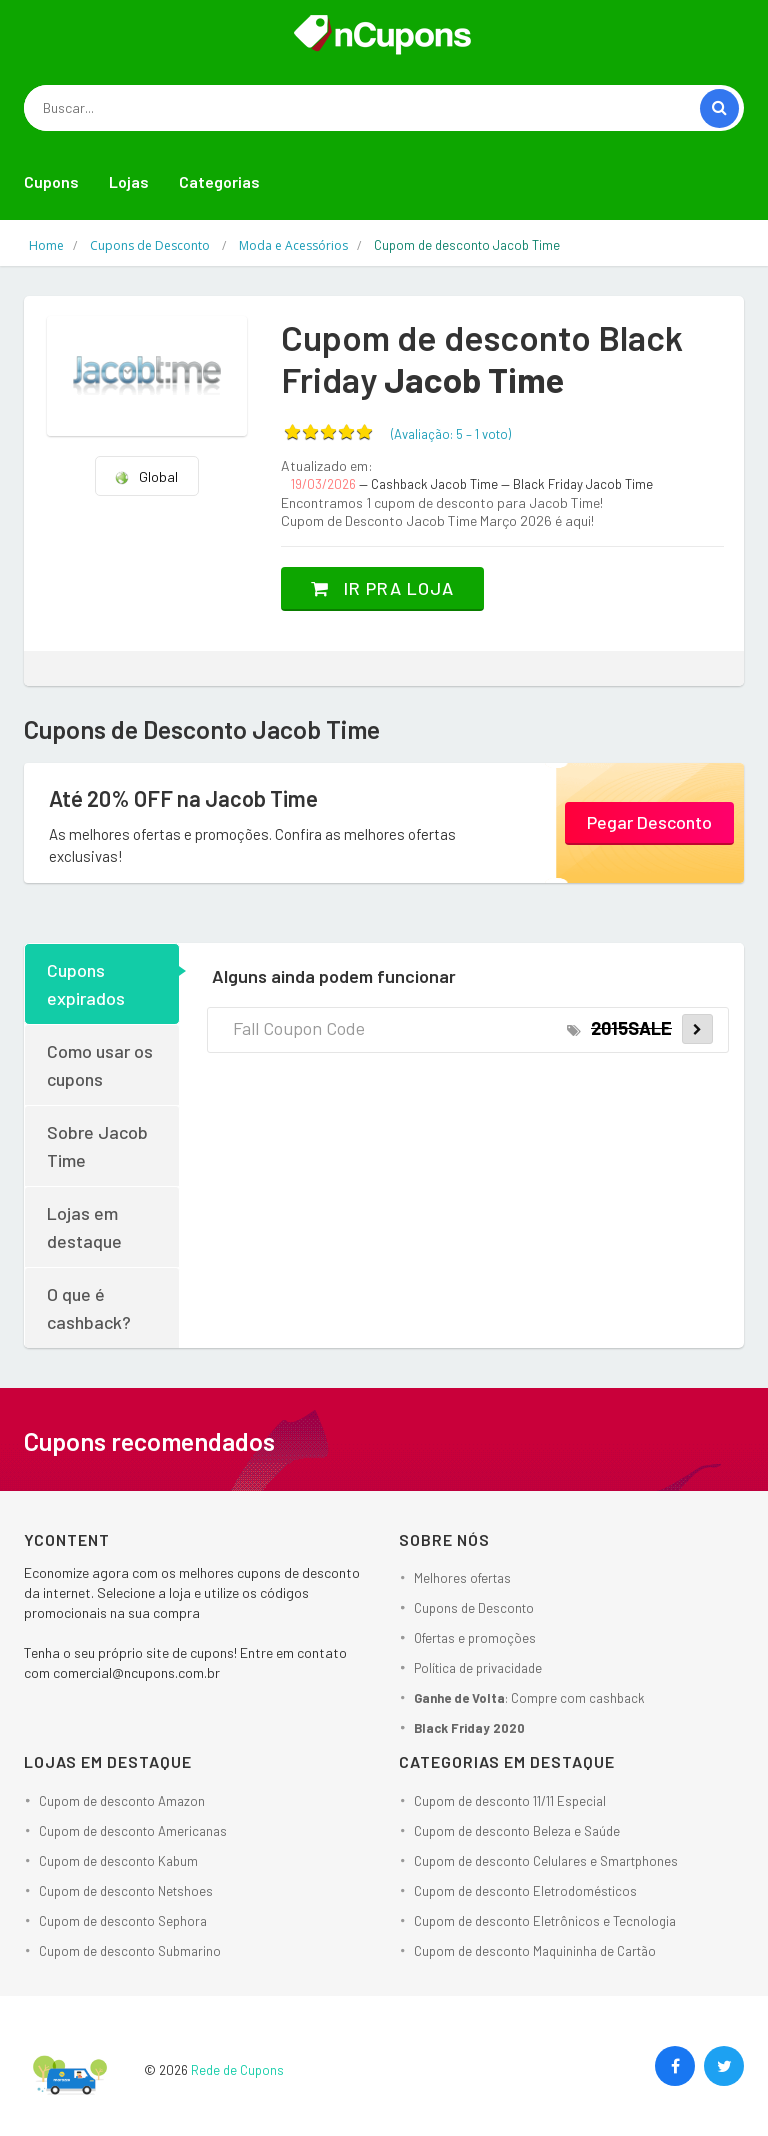 This screenshot has height=2136, width=768. What do you see at coordinates (451, 434) in the screenshot?
I see `(Avaliação: – )` at bounding box center [451, 434].